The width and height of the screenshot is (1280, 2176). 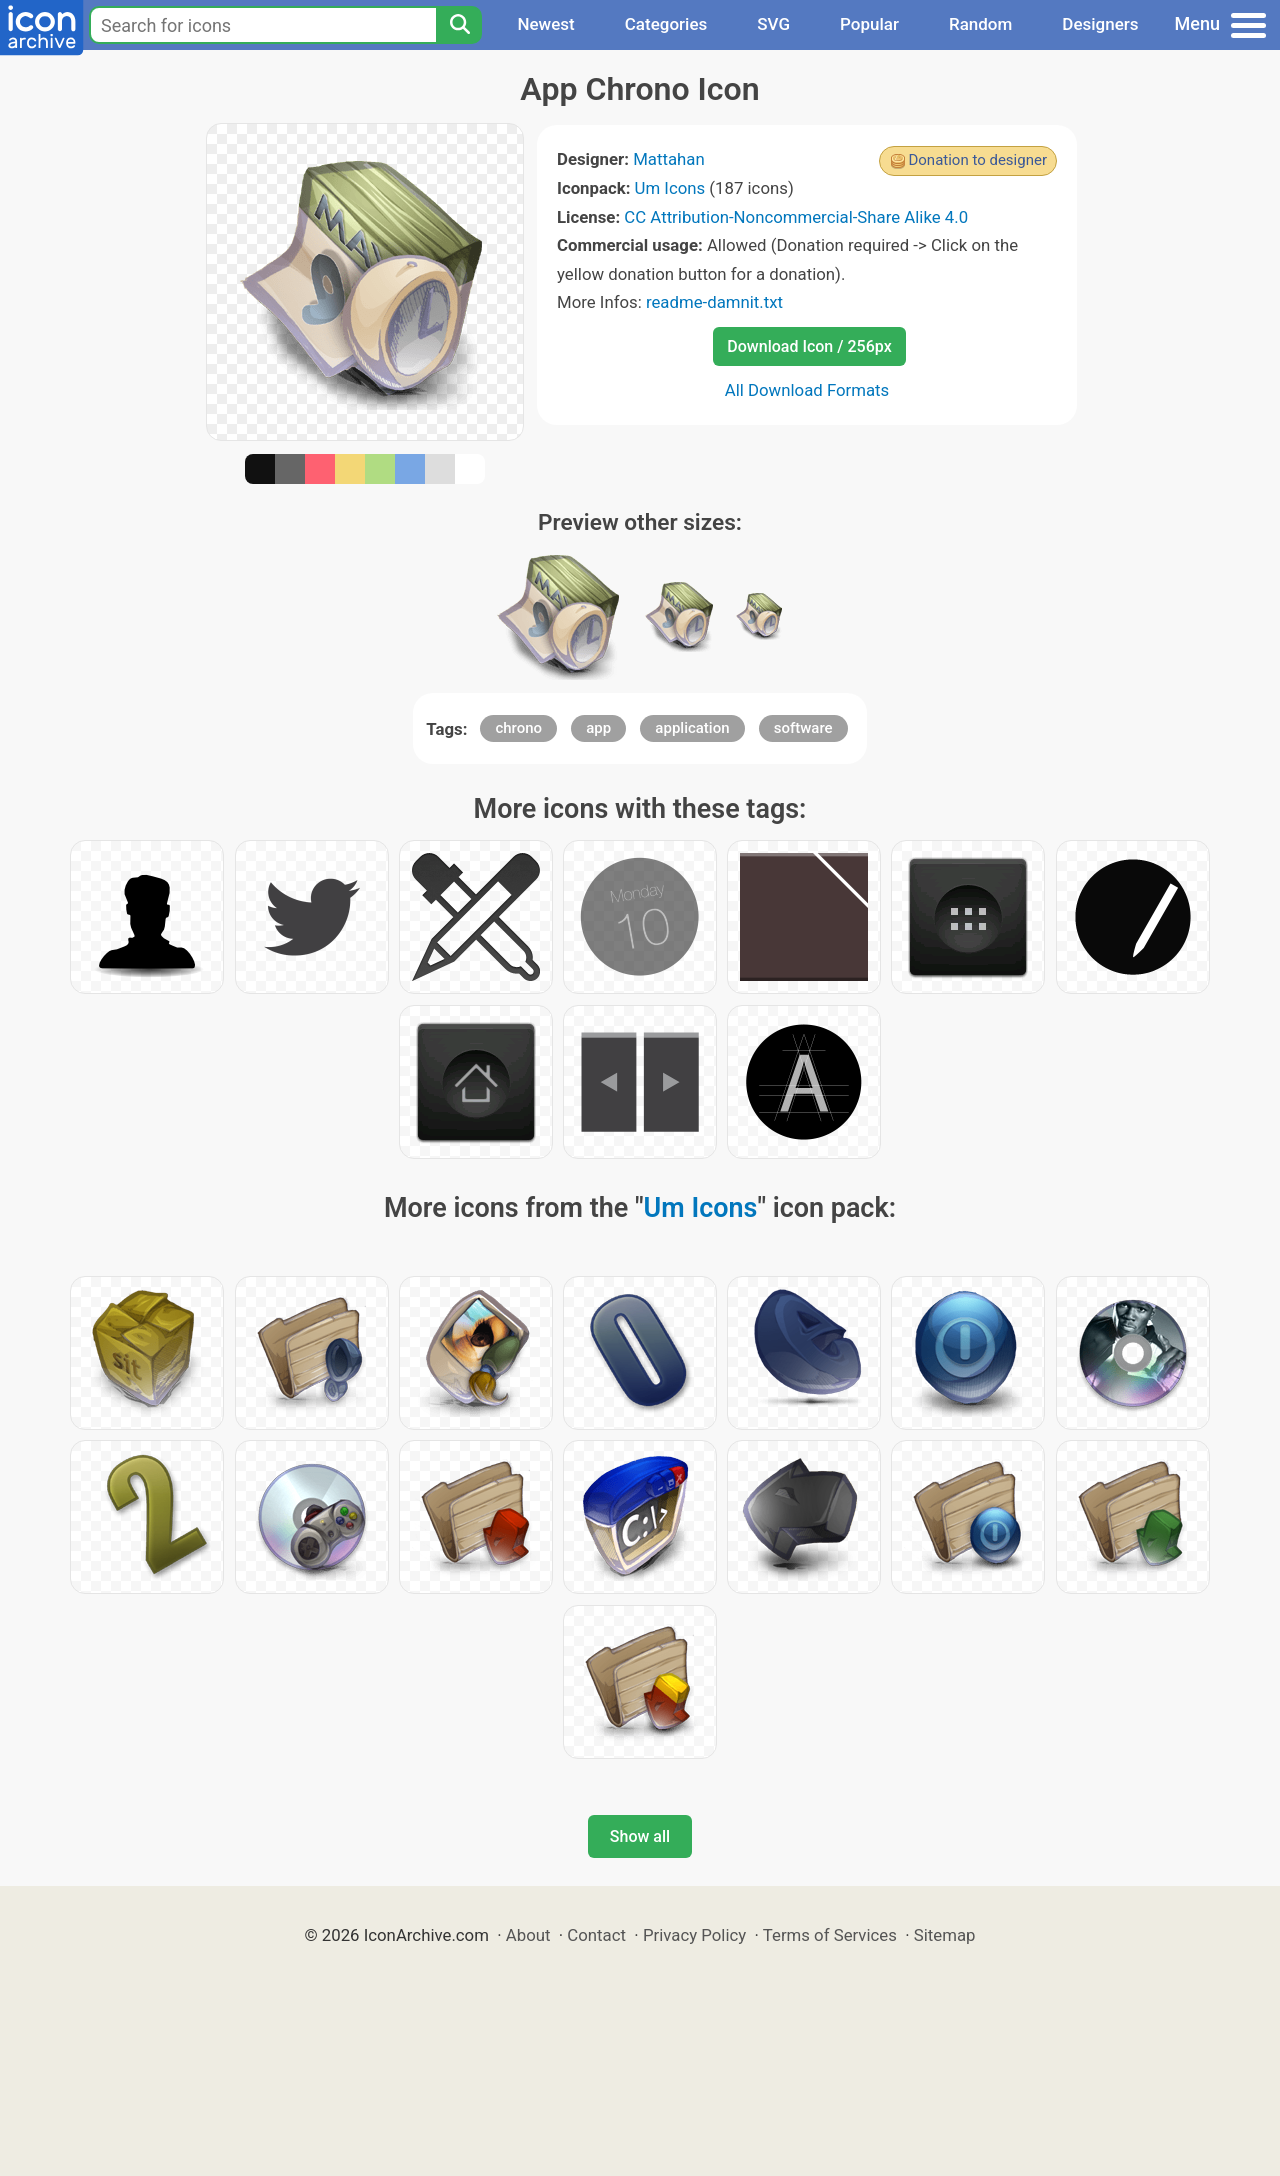 I want to click on CC Attribution-Noncommercial-Share Alike 4.0, so click(x=796, y=217).